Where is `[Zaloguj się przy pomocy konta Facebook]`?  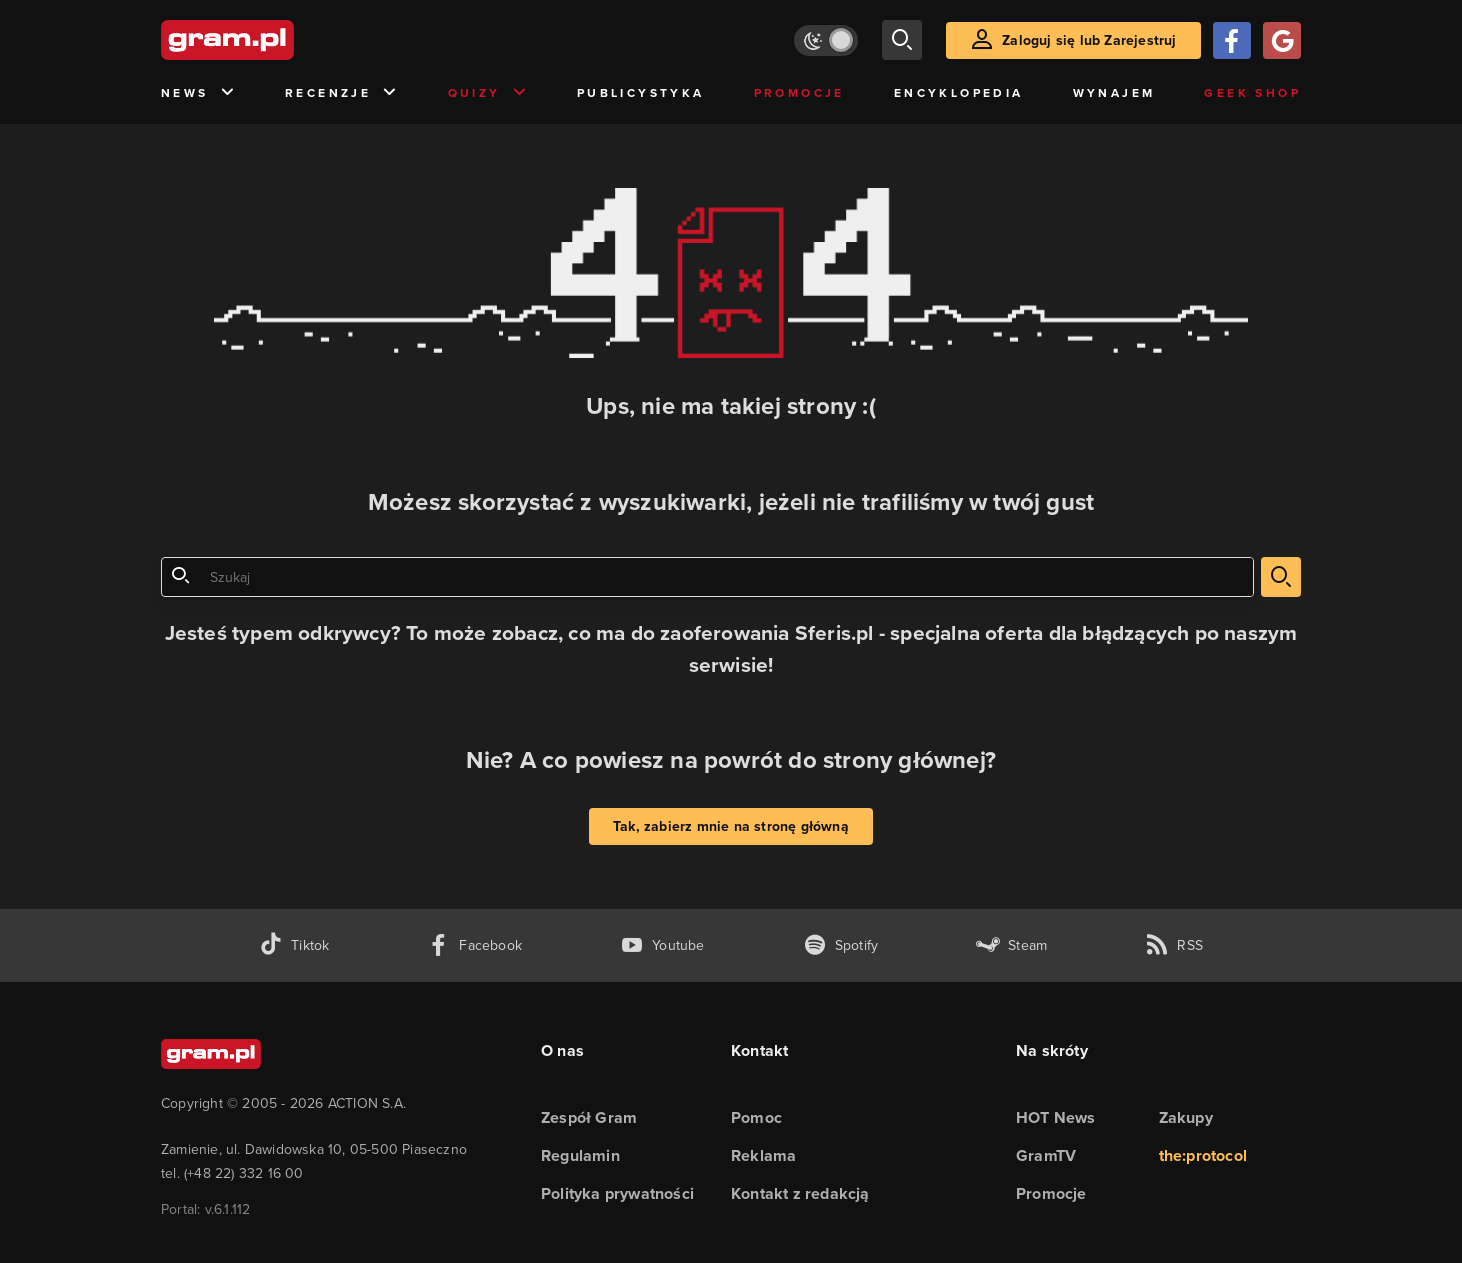 [Zaloguj się przy pomocy konta Facebook] is located at coordinates (1232, 40).